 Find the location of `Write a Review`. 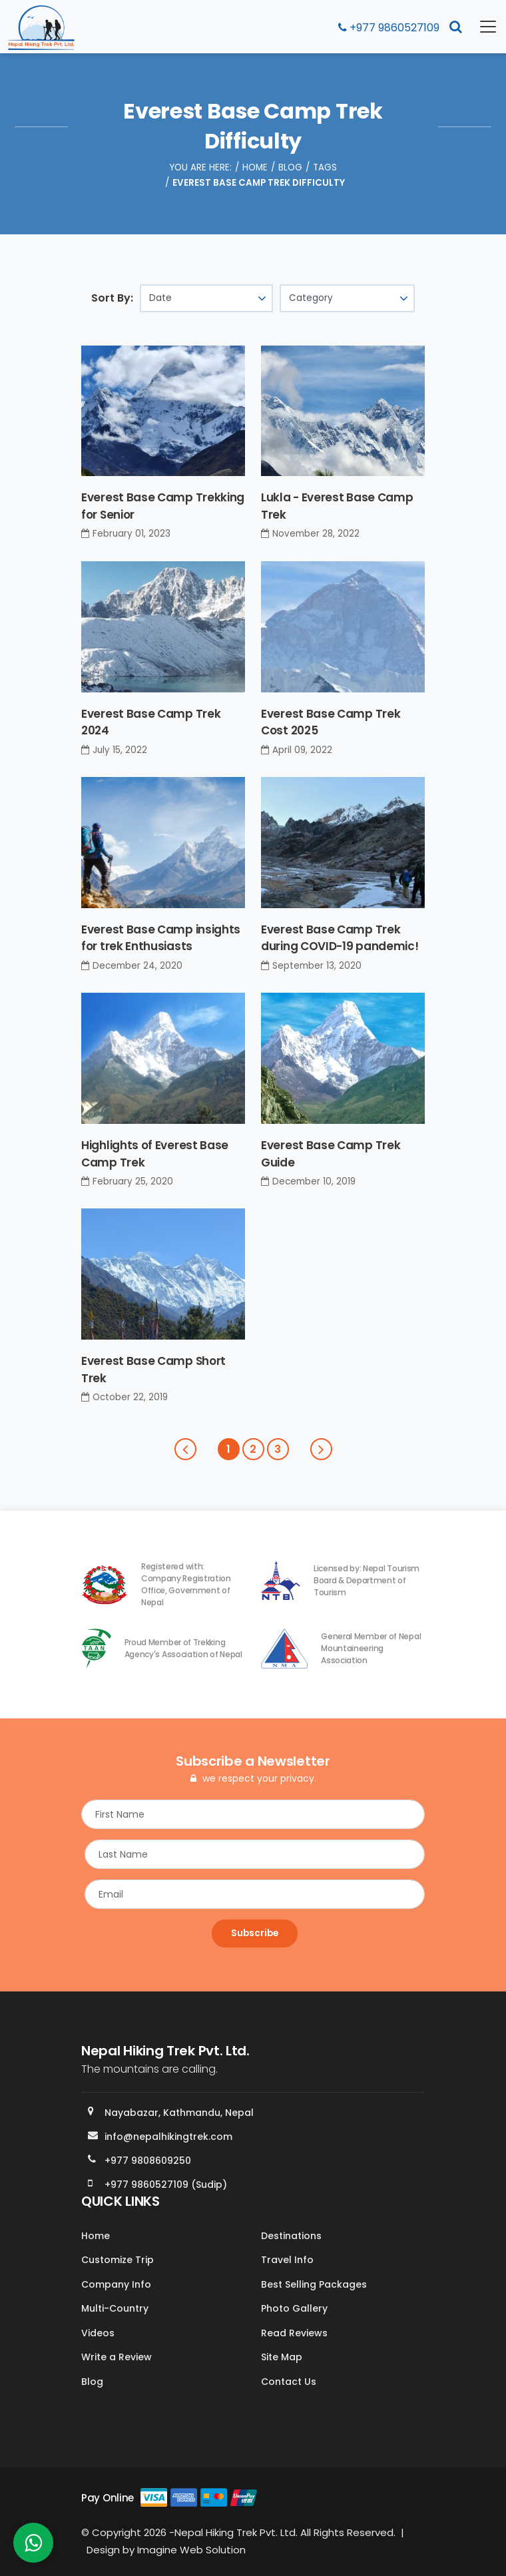

Write a Review is located at coordinates (116, 2357).